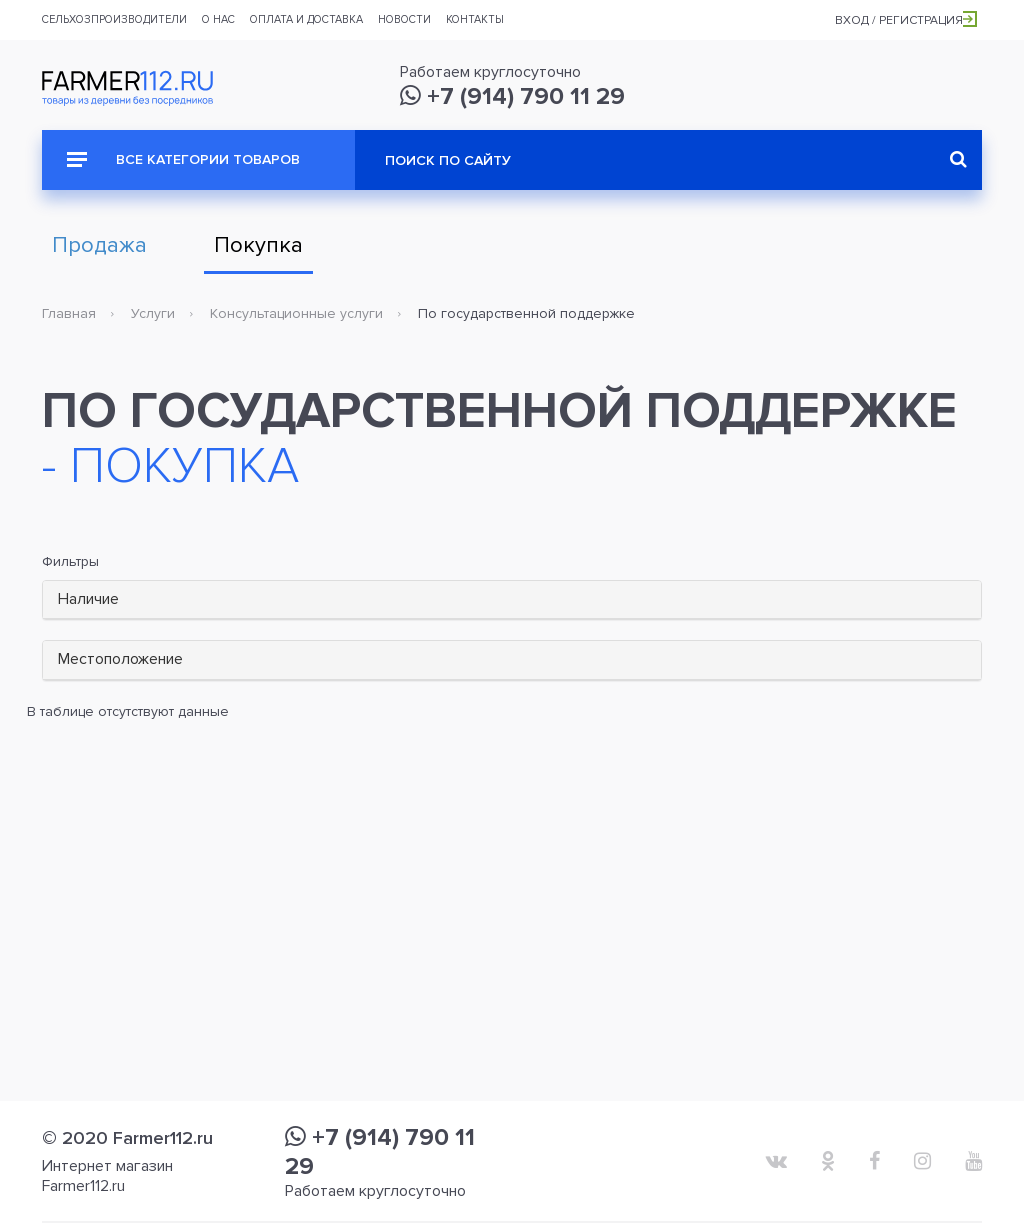  What do you see at coordinates (183, 159) in the screenshot?
I see `Все категории товаров` at bounding box center [183, 159].